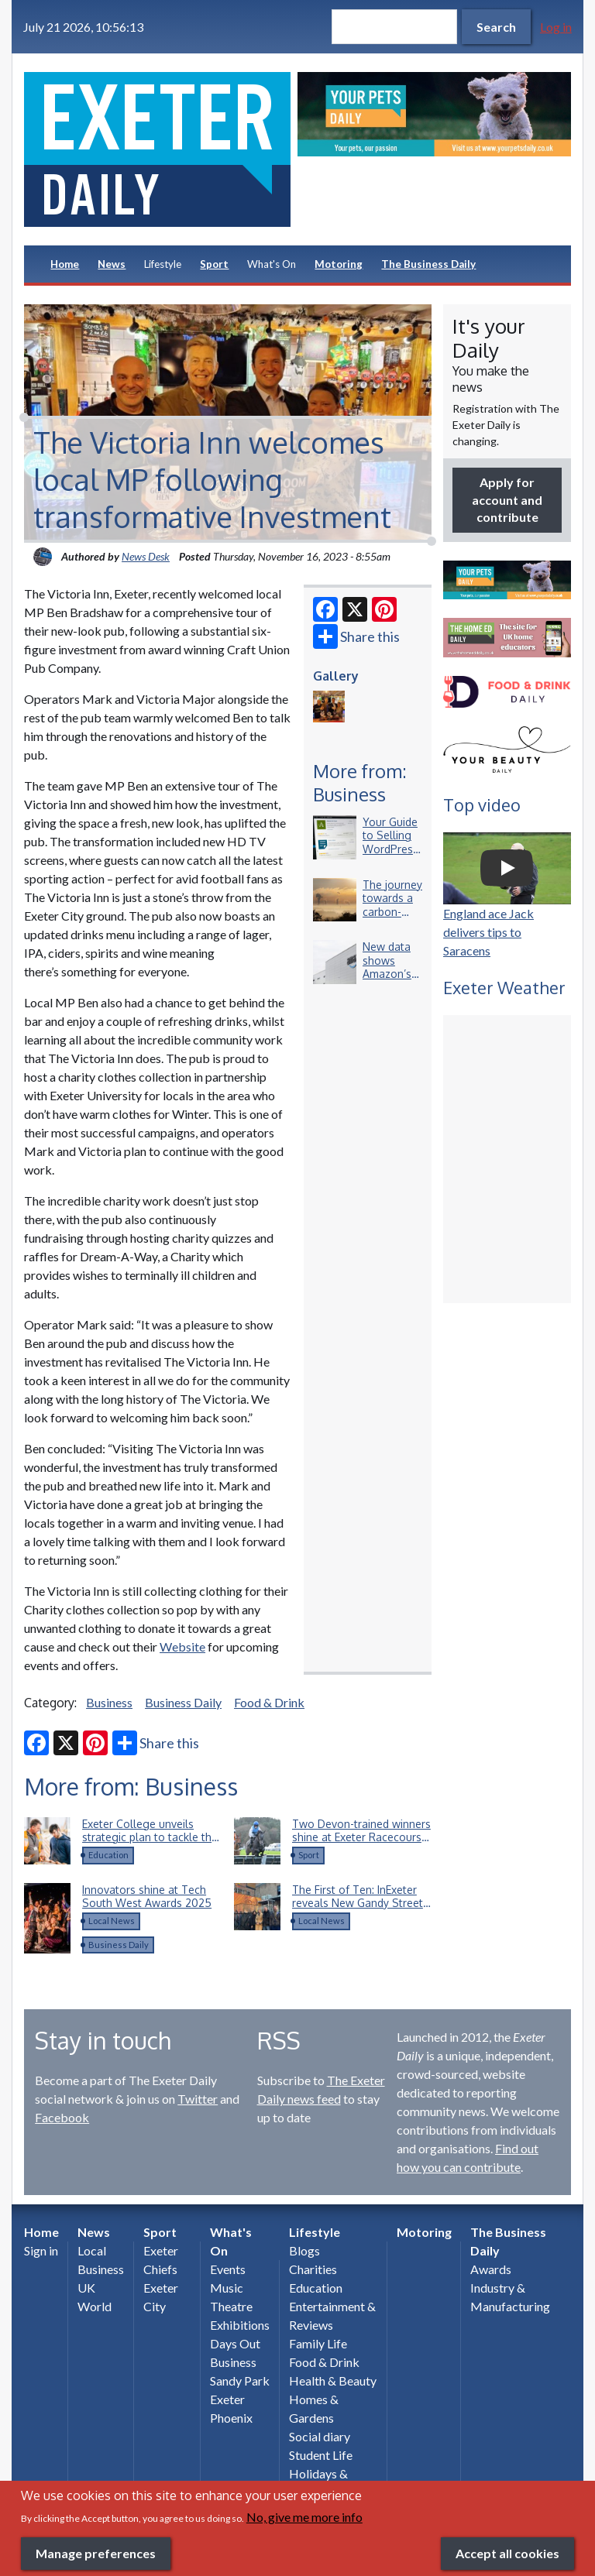  I want to click on The Business Daily, so click(428, 264).